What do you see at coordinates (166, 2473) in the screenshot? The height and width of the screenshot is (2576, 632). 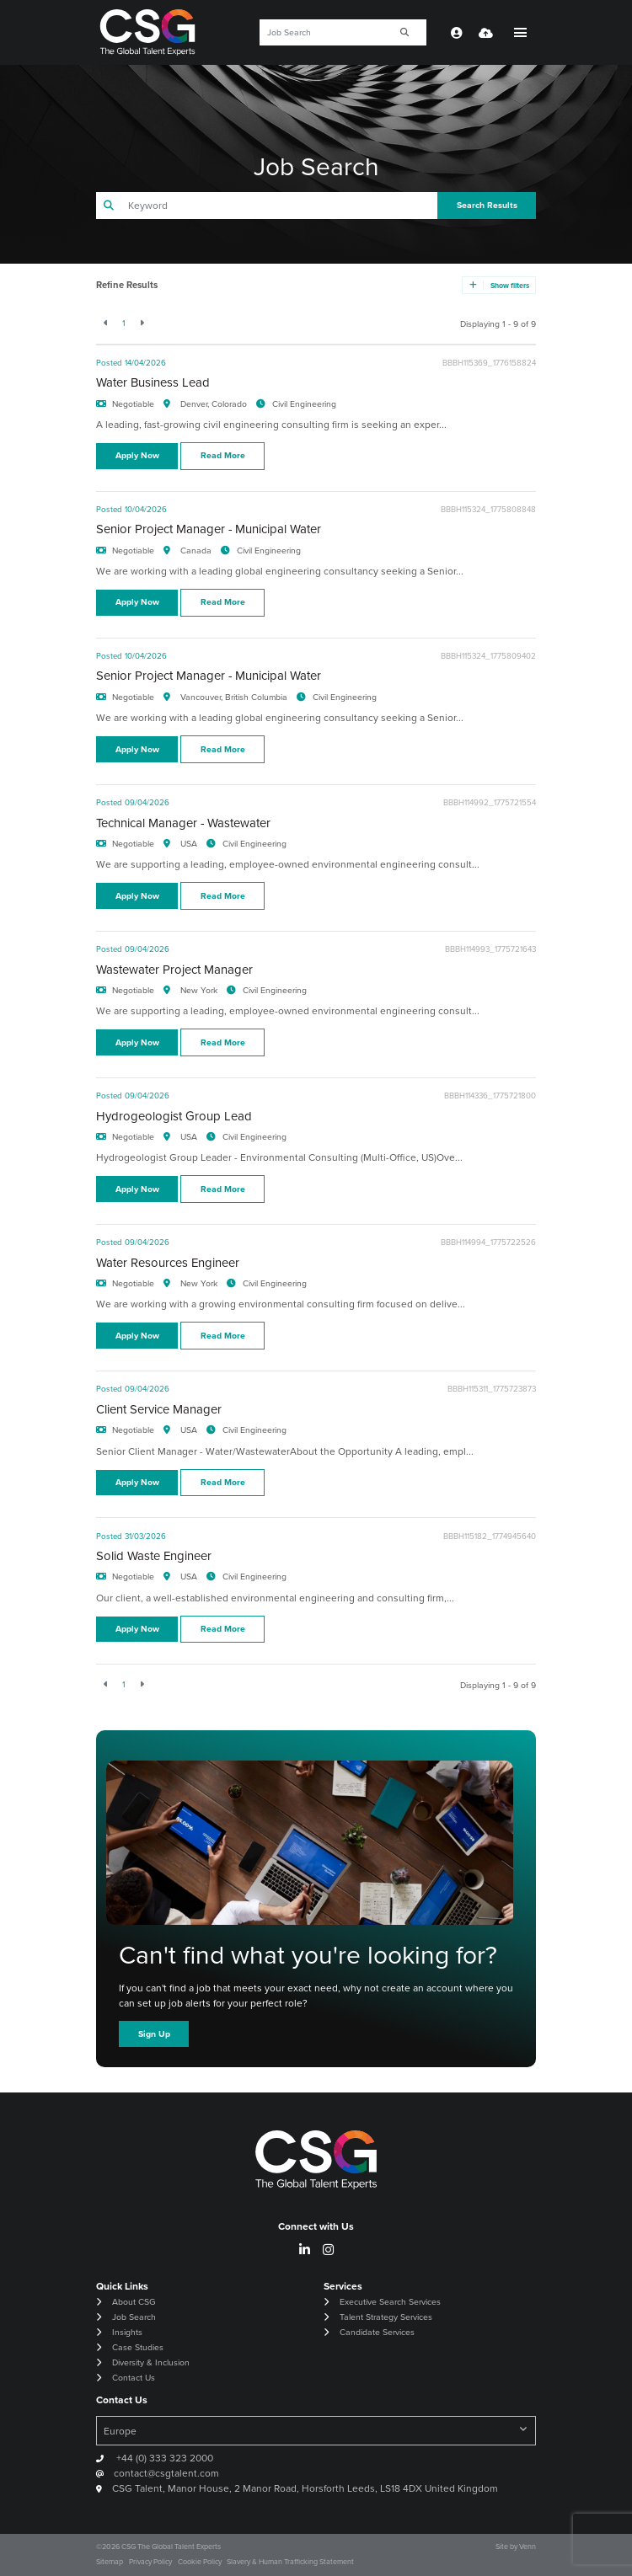 I see `contact@csgtalent.com` at bounding box center [166, 2473].